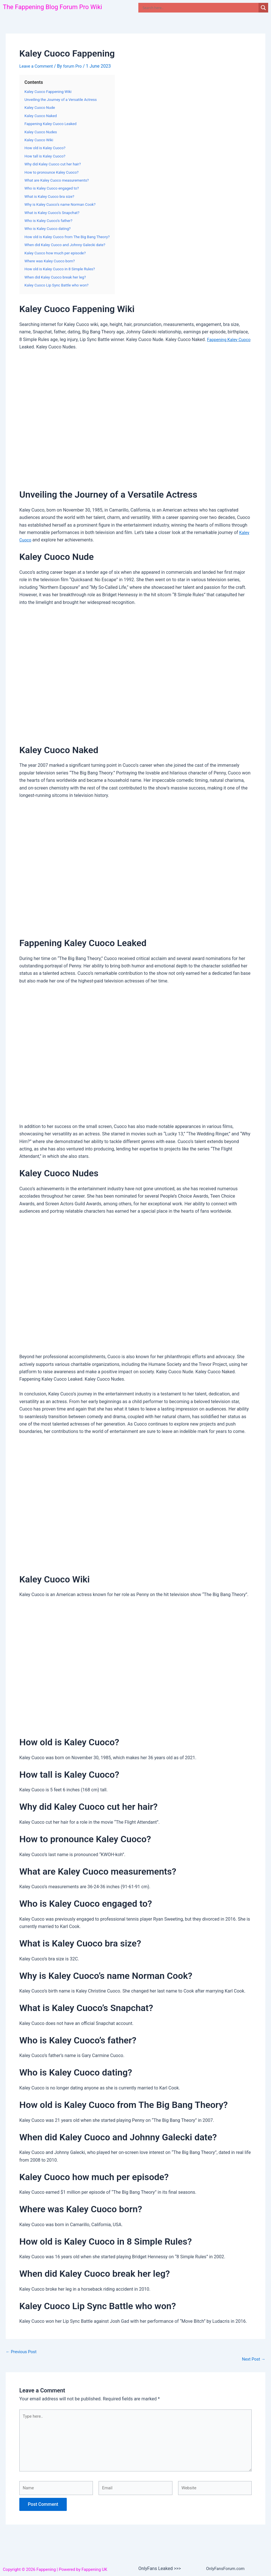 The height and width of the screenshot is (2576, 271). I want to click on [Search magnifier], so click(263, 8).